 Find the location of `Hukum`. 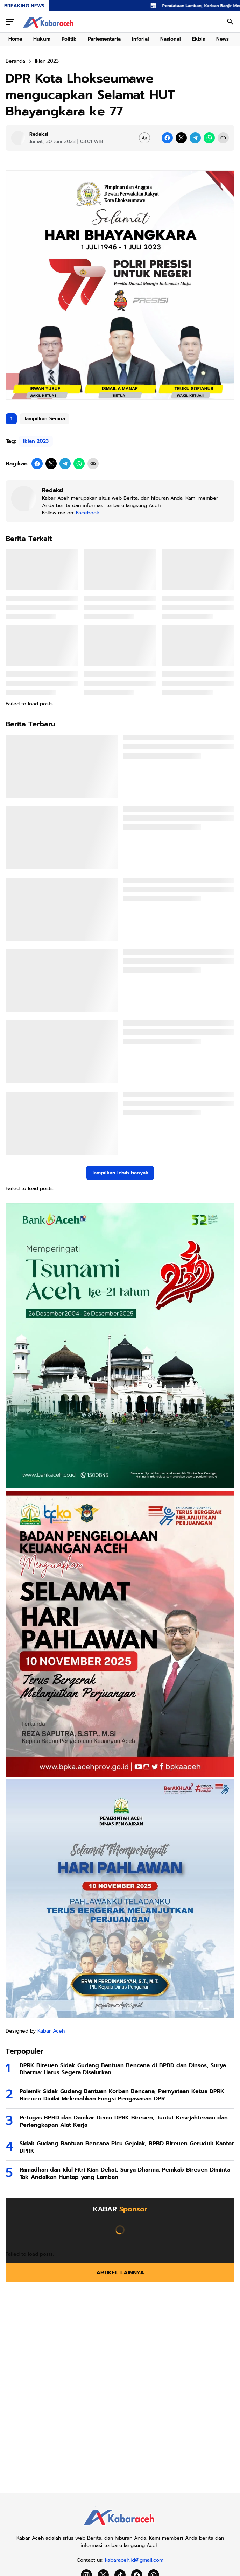

Hukum is located at coordinates (41, 39).